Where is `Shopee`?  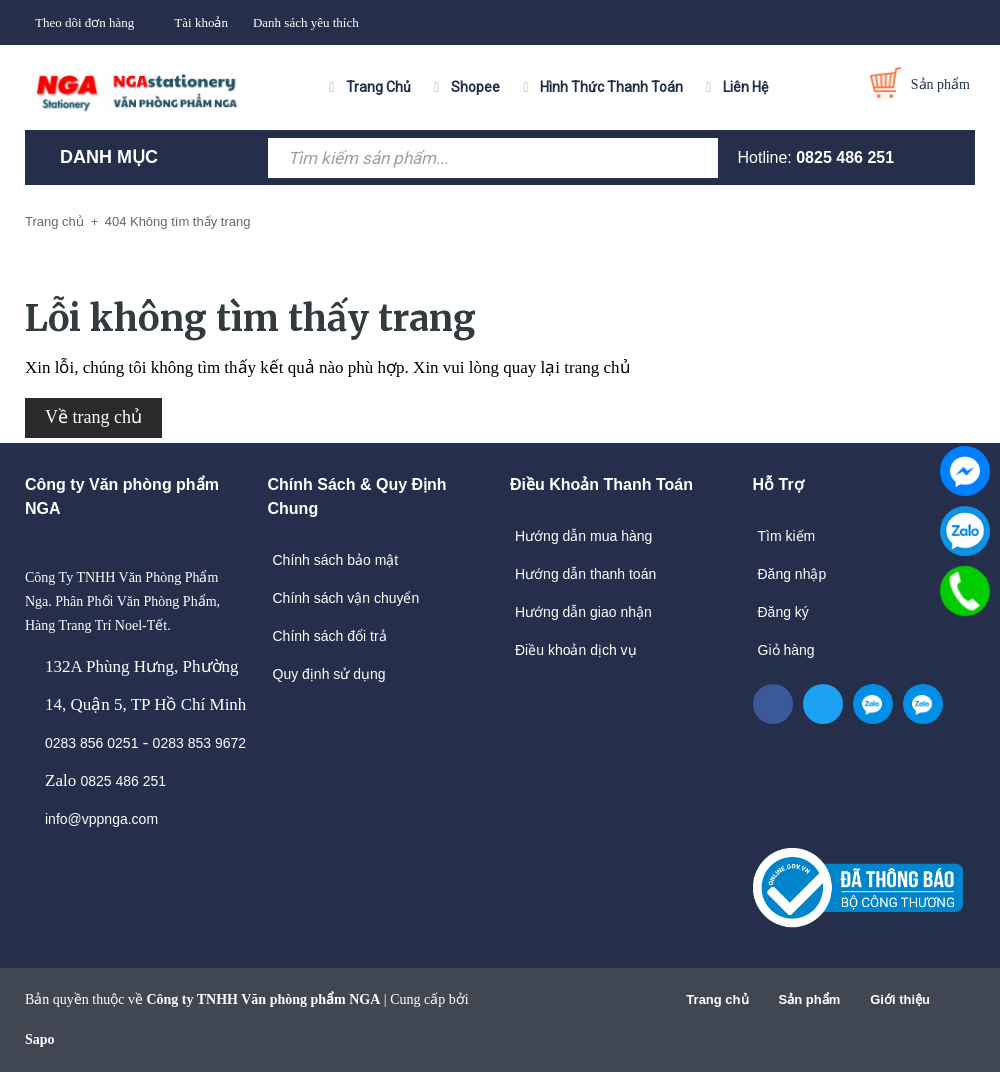
Shopee is located at coordinates (475, 87).